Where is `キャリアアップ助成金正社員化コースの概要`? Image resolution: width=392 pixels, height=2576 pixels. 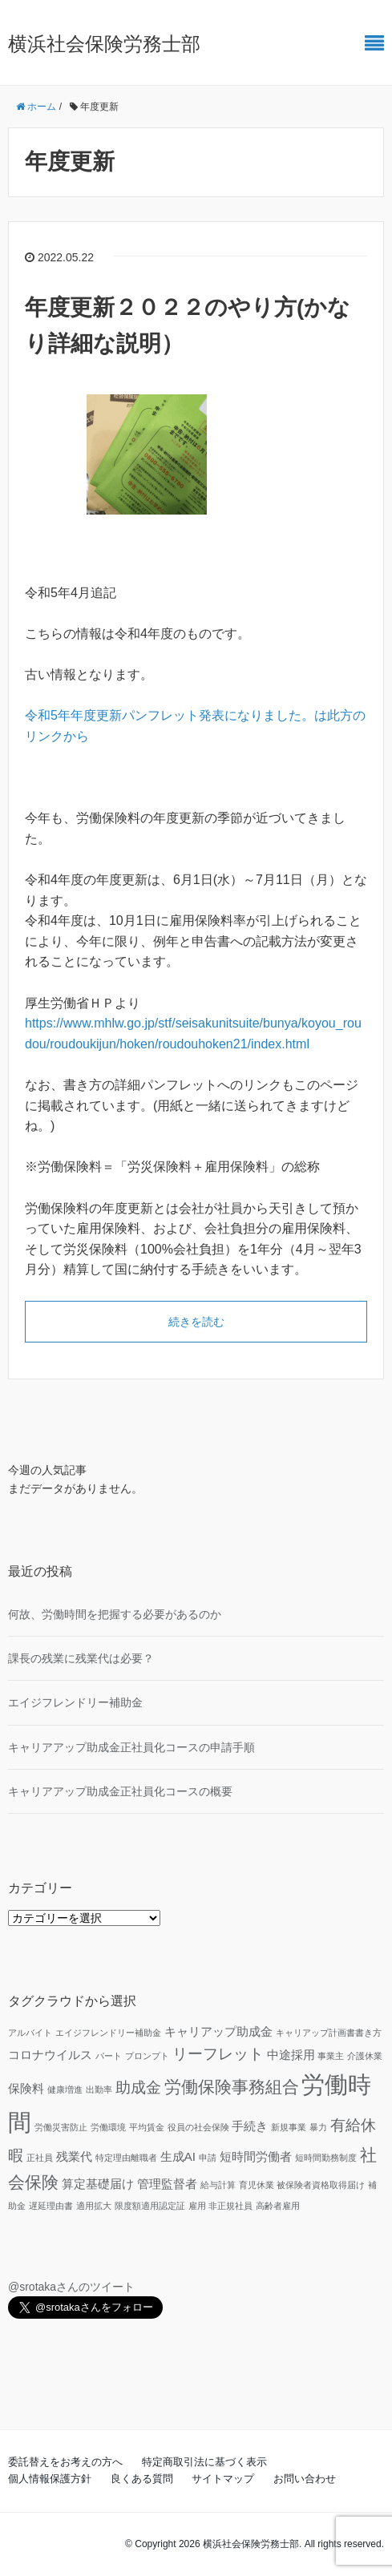 キャリアアップ助成金正社員化コースの概要 is located at coordinates (120, 1791).